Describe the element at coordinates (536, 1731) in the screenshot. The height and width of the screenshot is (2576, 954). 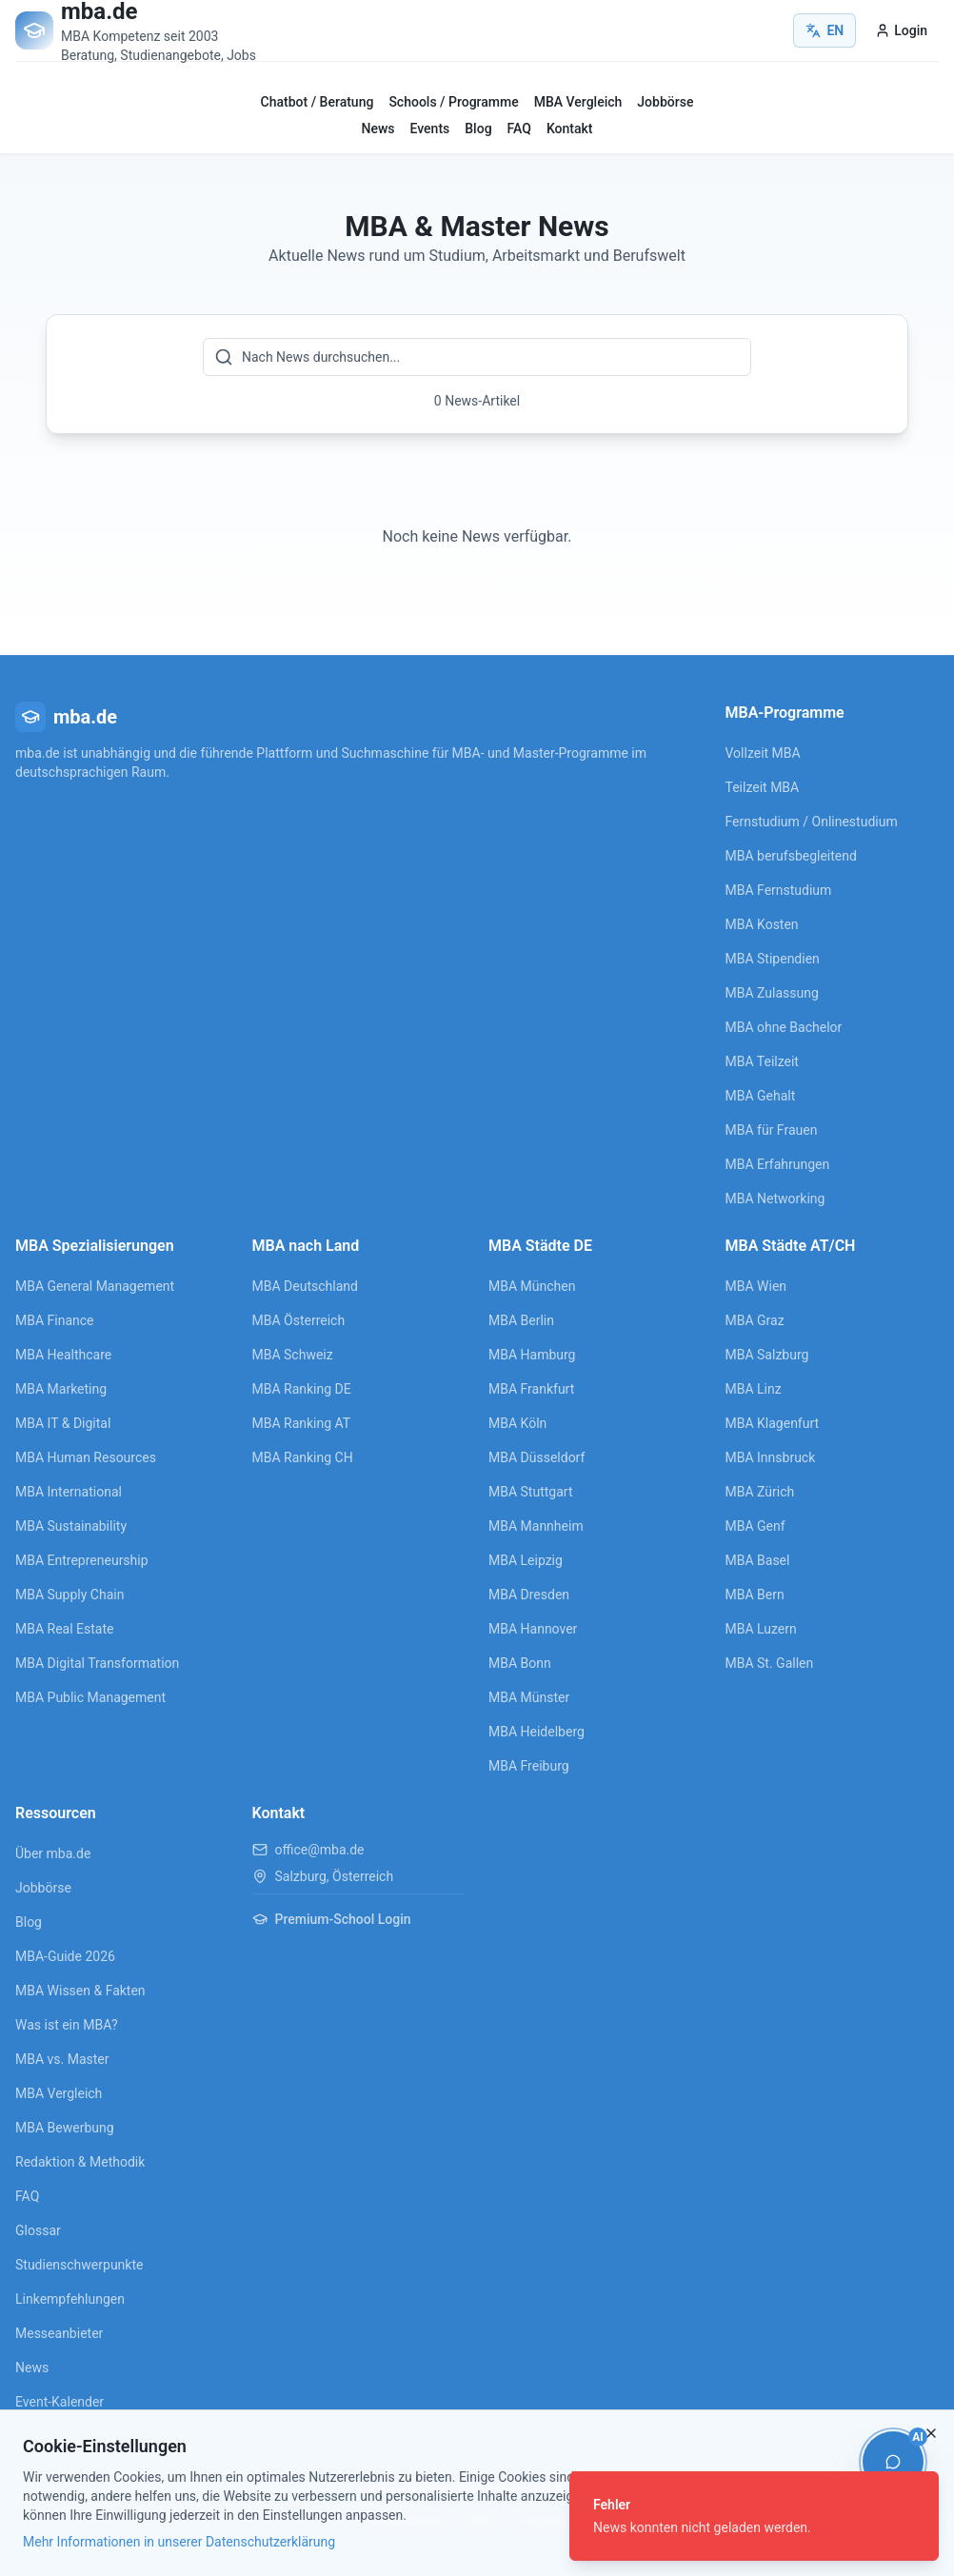
I see `MBA Heidelberg` at that location.